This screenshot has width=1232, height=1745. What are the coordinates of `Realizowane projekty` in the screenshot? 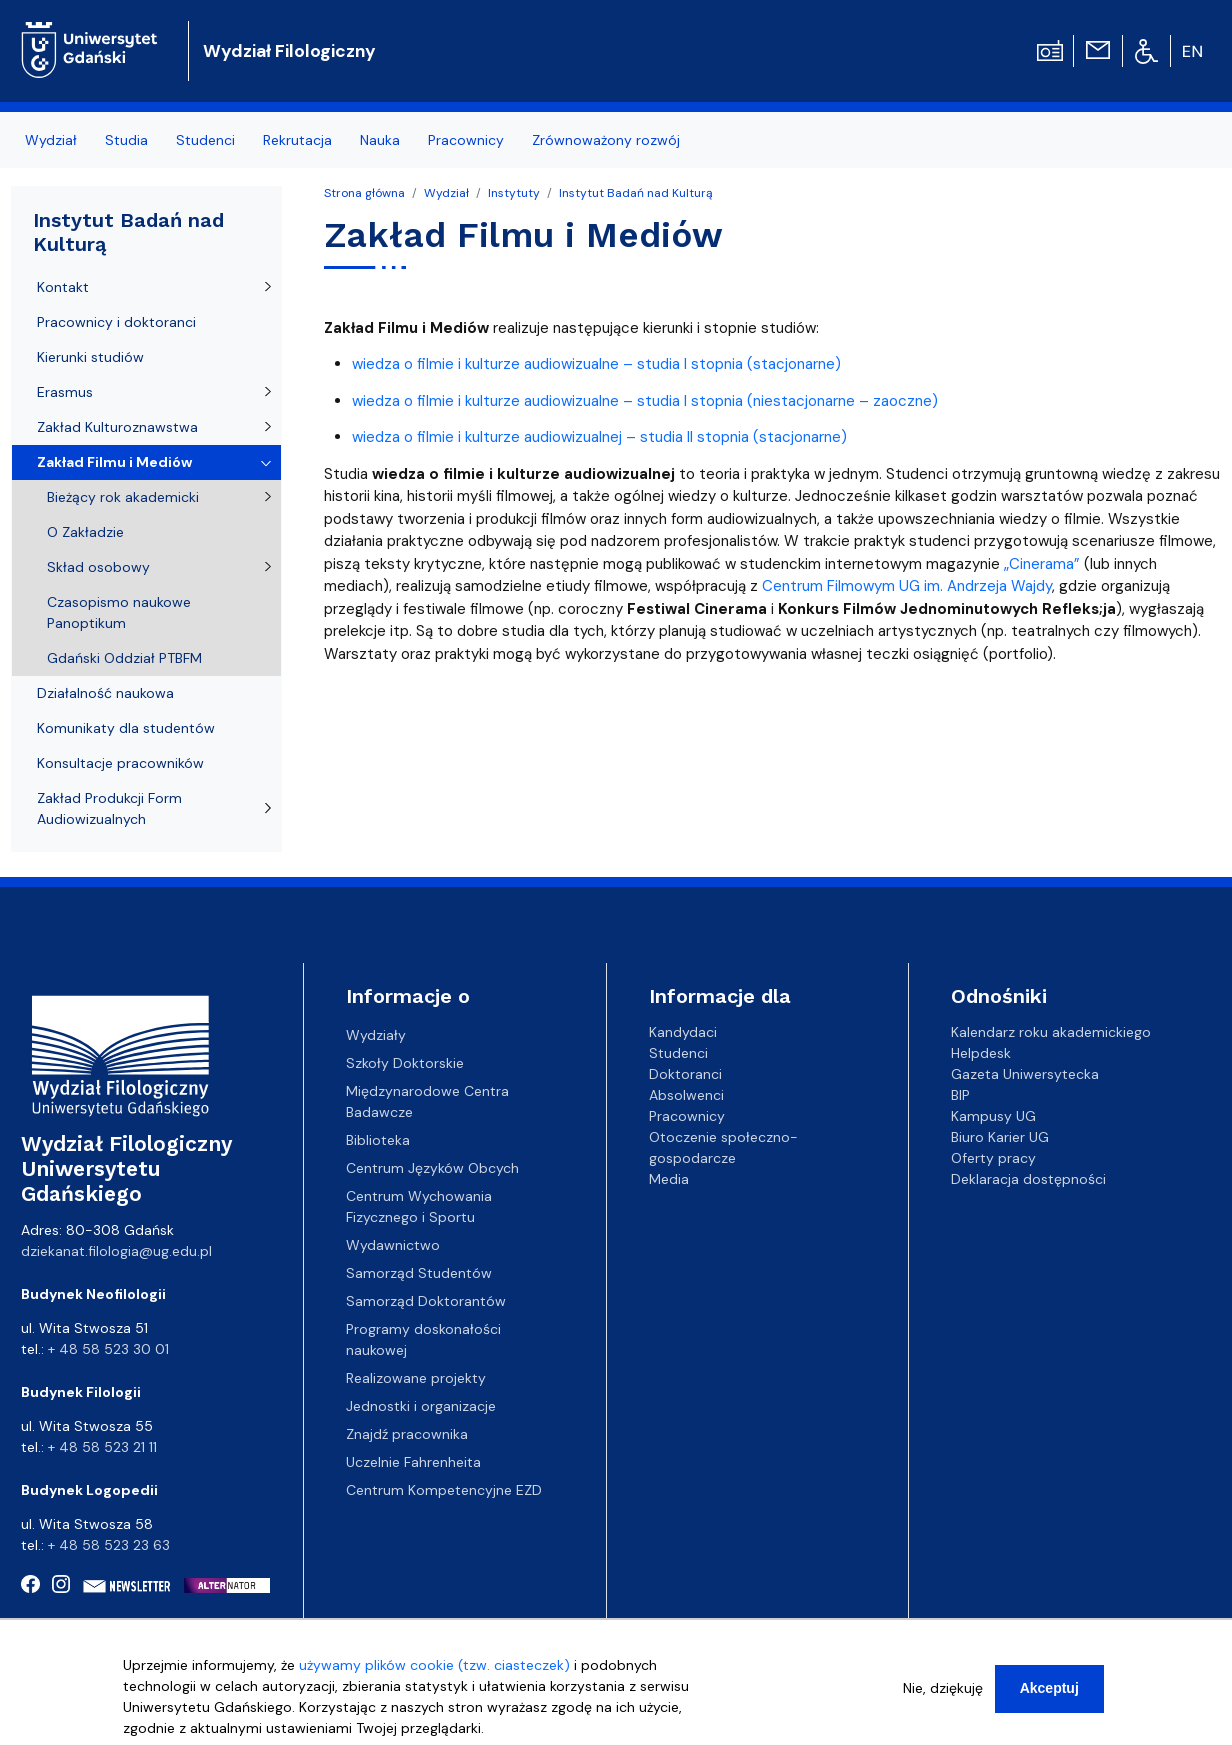 It's located at (416, 1378).